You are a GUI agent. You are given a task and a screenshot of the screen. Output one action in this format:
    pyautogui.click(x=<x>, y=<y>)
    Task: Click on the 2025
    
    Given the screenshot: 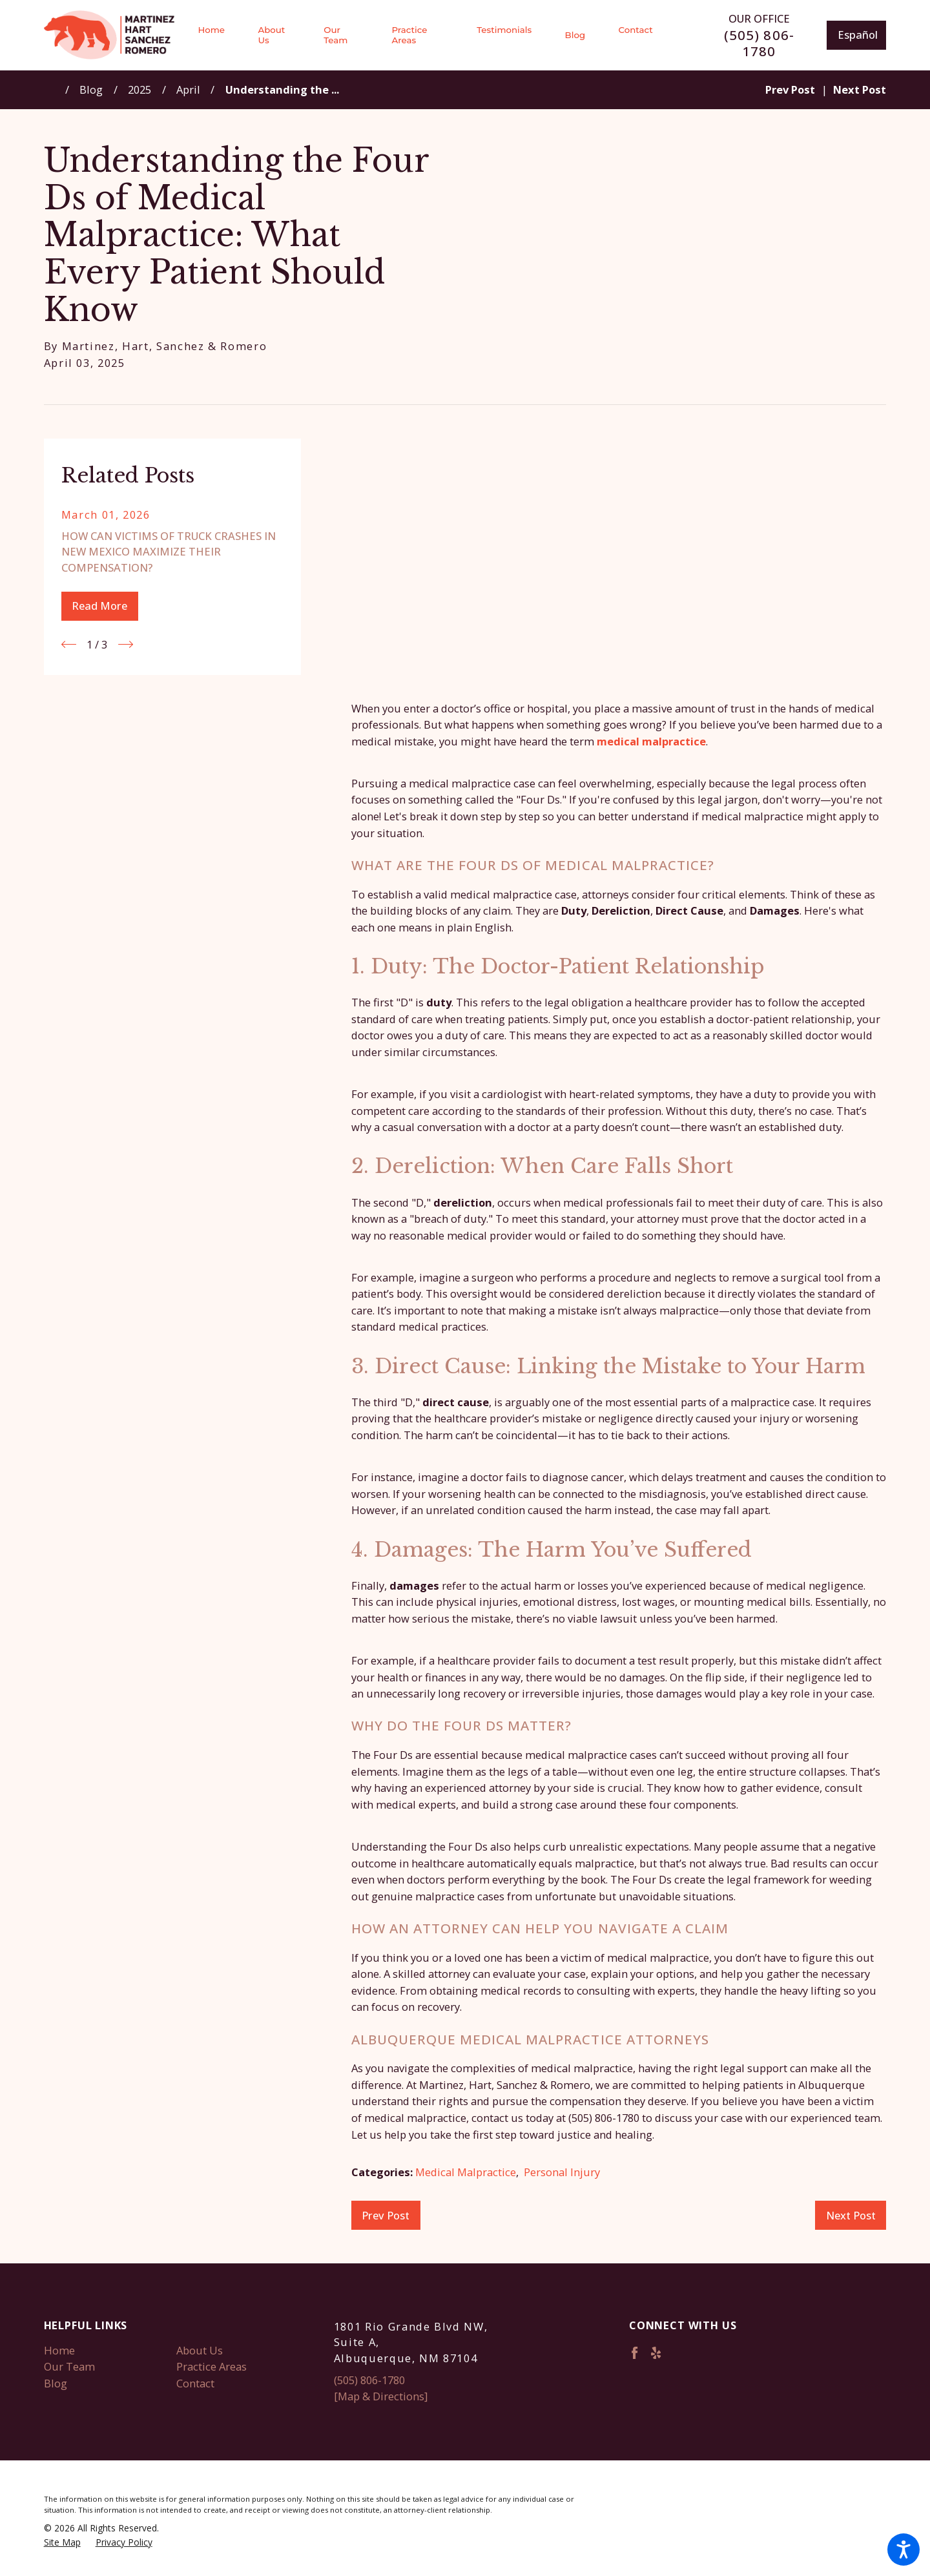 What is the action you would take?
    pyautogui.click(x=139, y=89)
    